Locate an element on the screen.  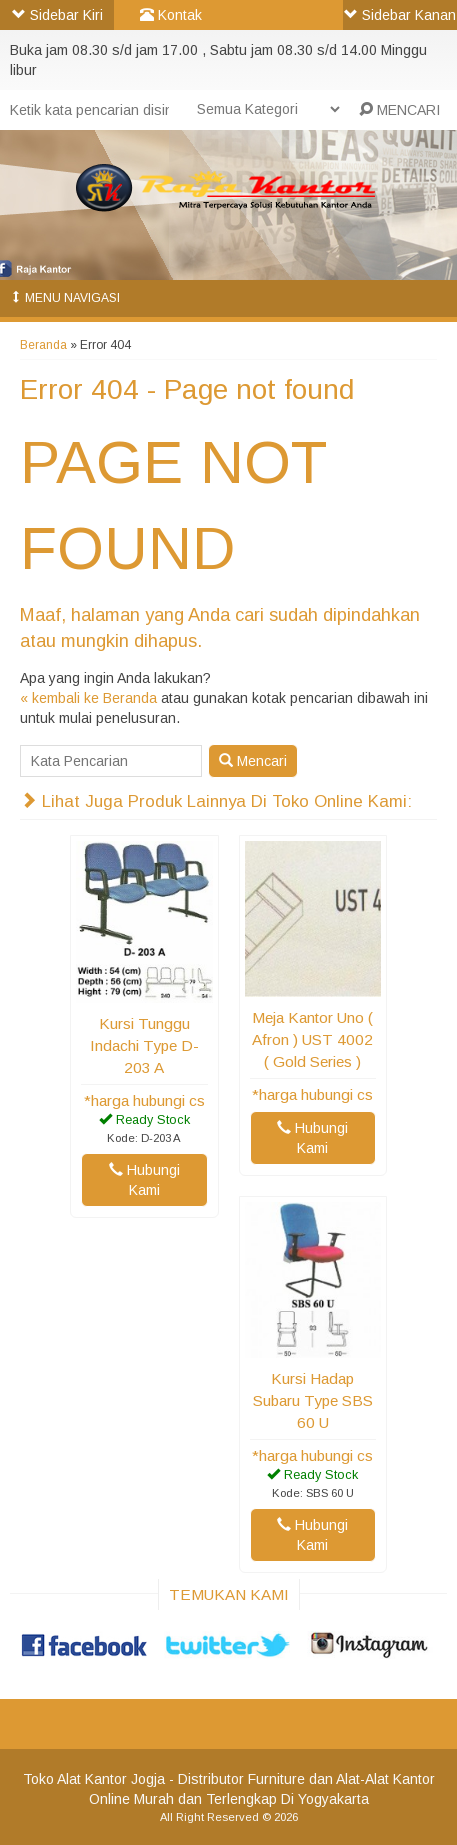
Kursi Tunggu Indachi Type D-203 A is located at coordinates (144, 1045).